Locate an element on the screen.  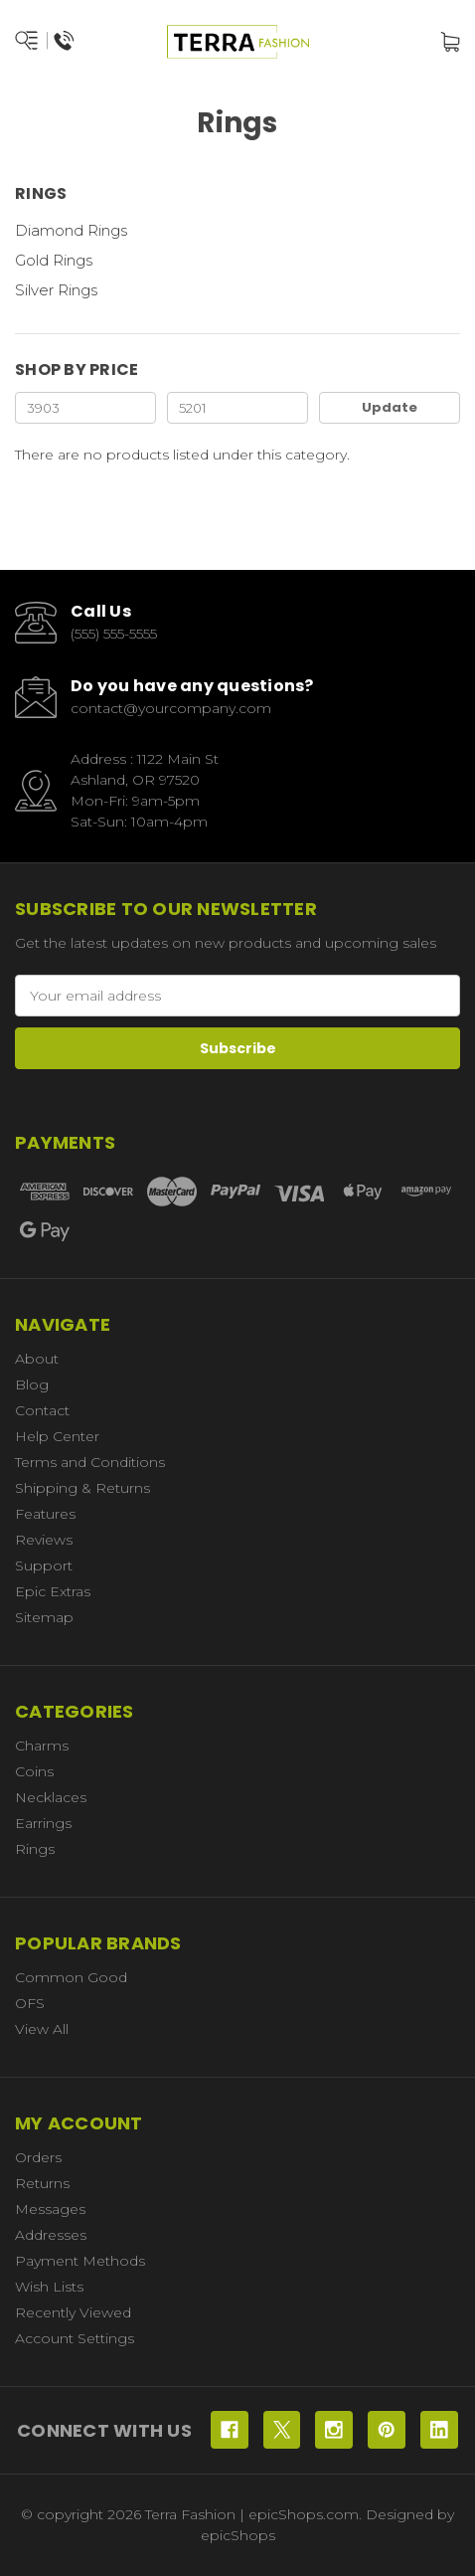
Epic Extras is located at coordinates (52, 1591).